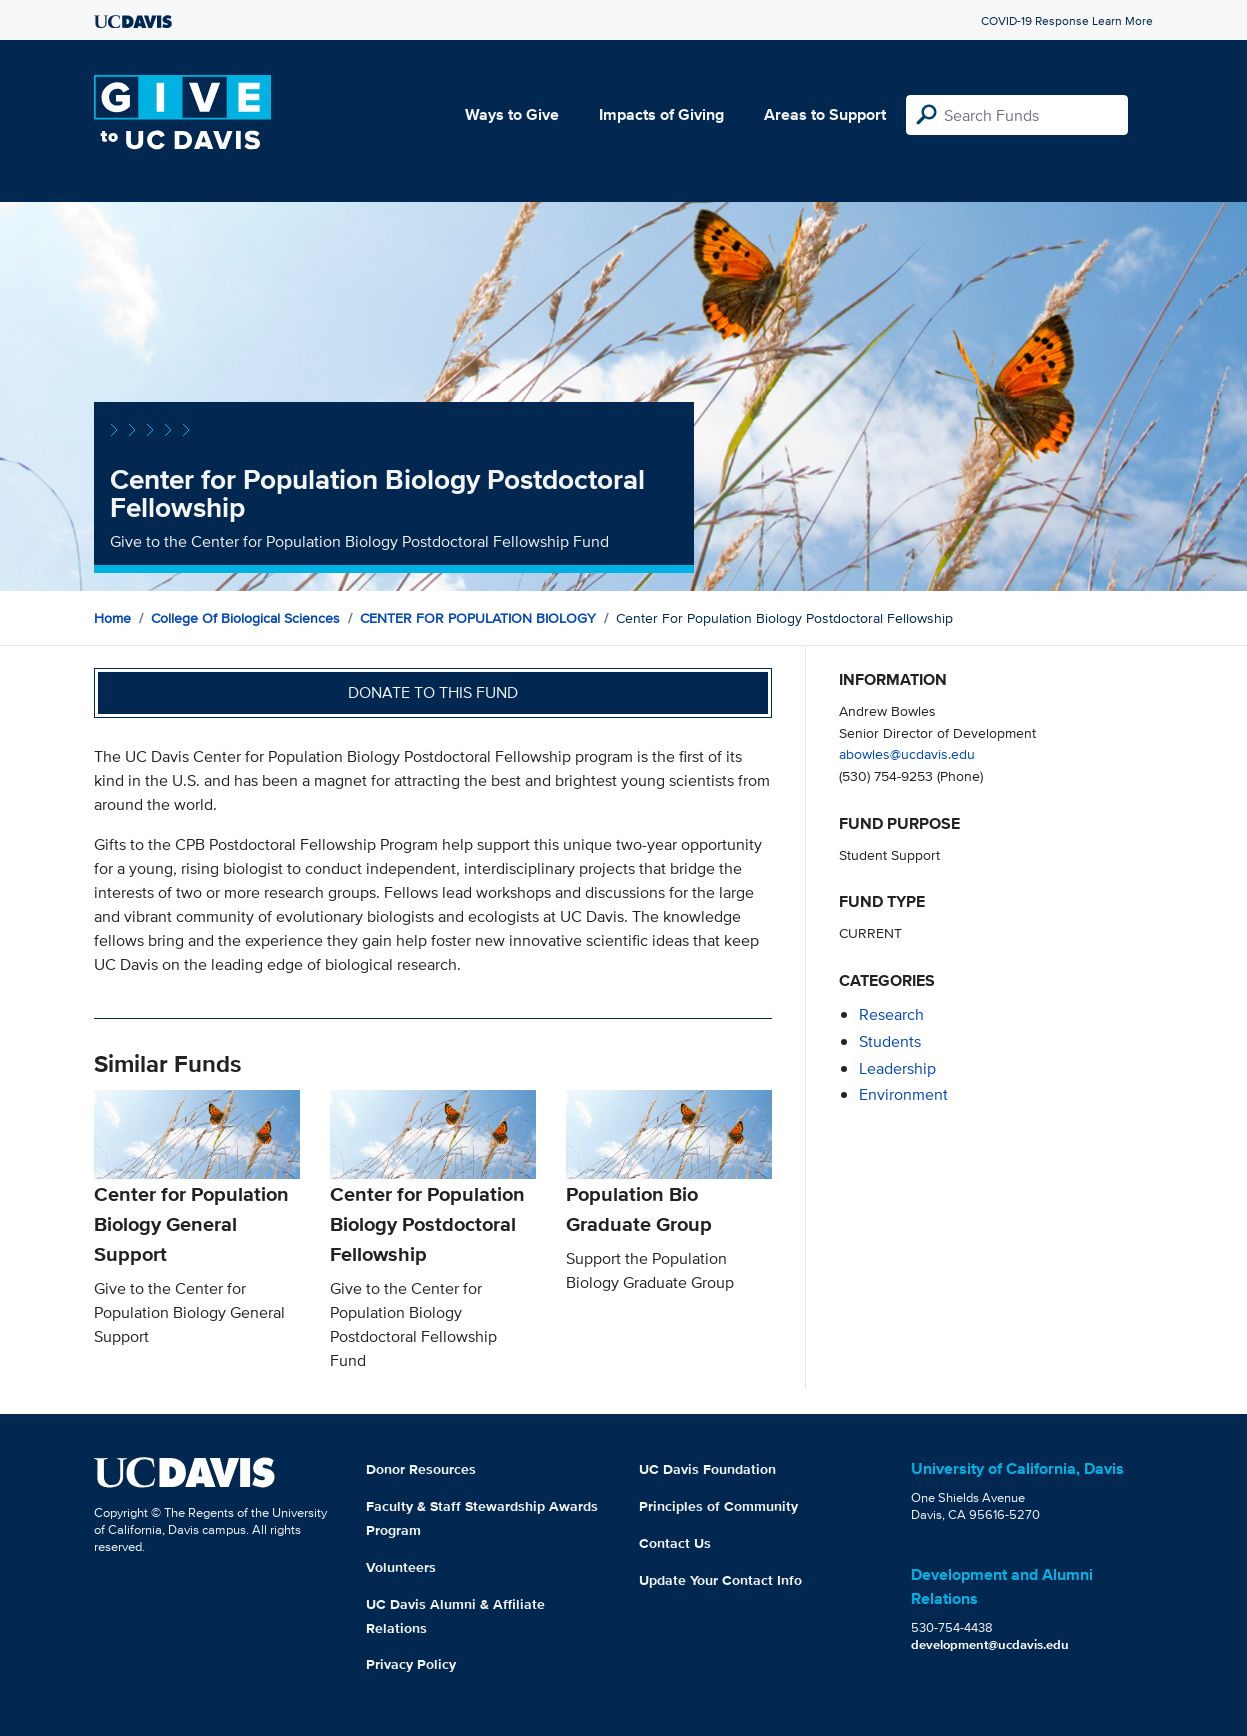 This screenshot has width=1247, height=1736. I want to click on CENTER FOR POPULATION BIOLOGY, so click(478, 618).